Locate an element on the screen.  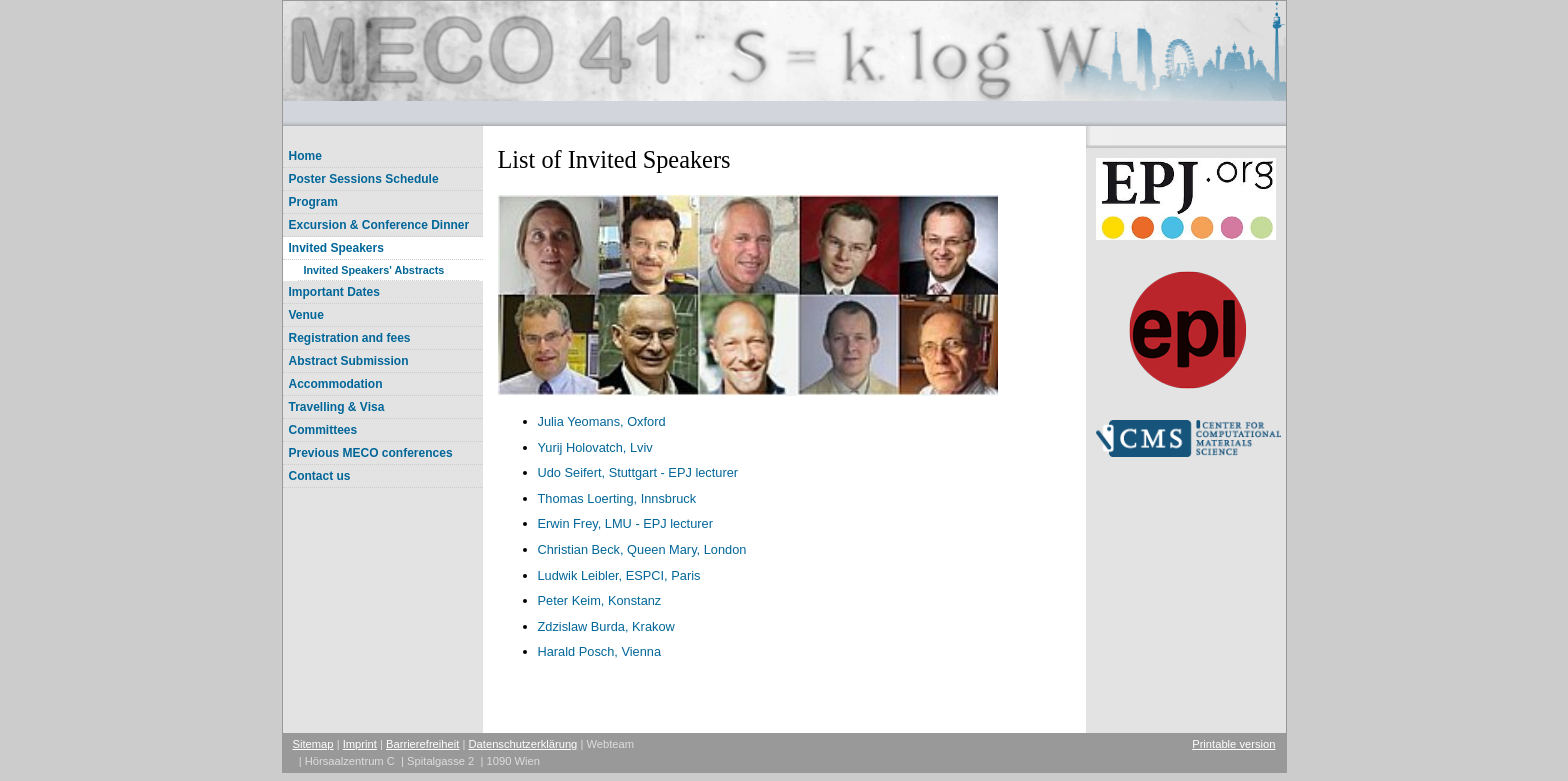
Datenschutzerklärung is located at coordinates (523, 744).